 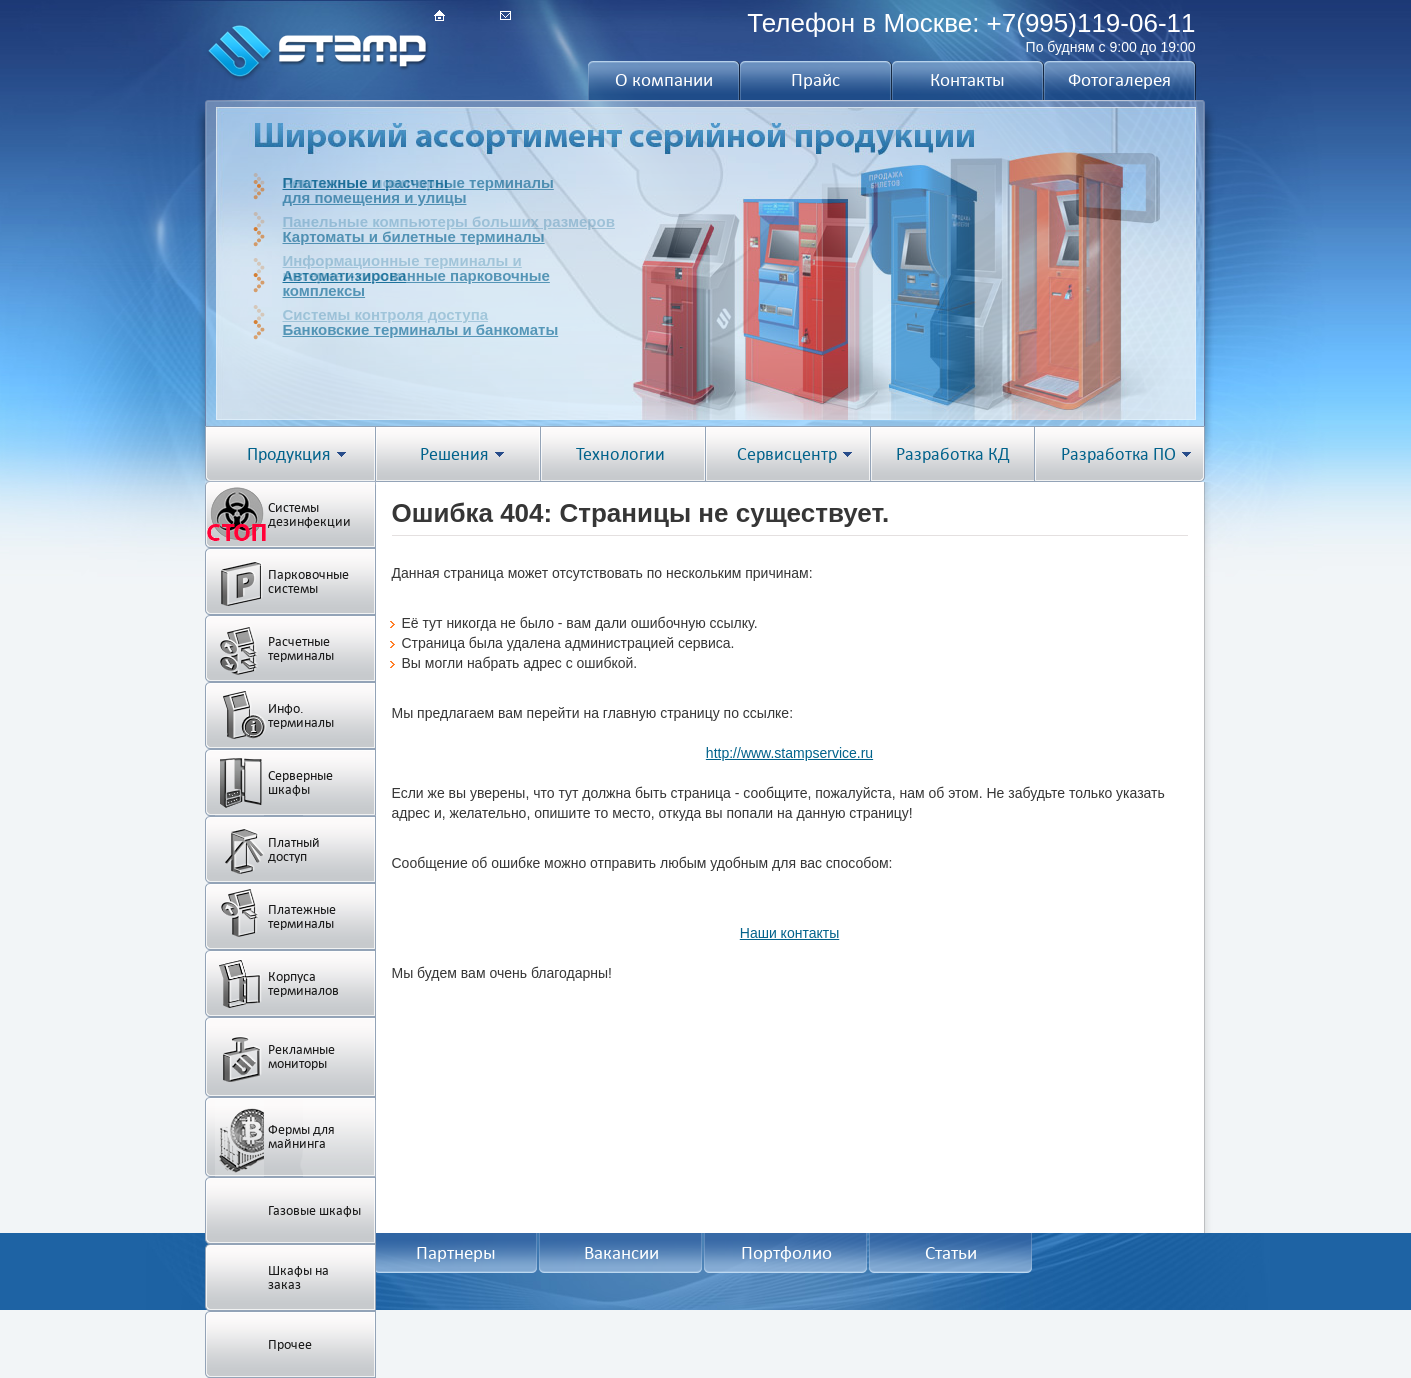 What do you see at coordinates (290, 1344) in the screenshot?
I see `Прочее` at bounding box center [290, 1344].